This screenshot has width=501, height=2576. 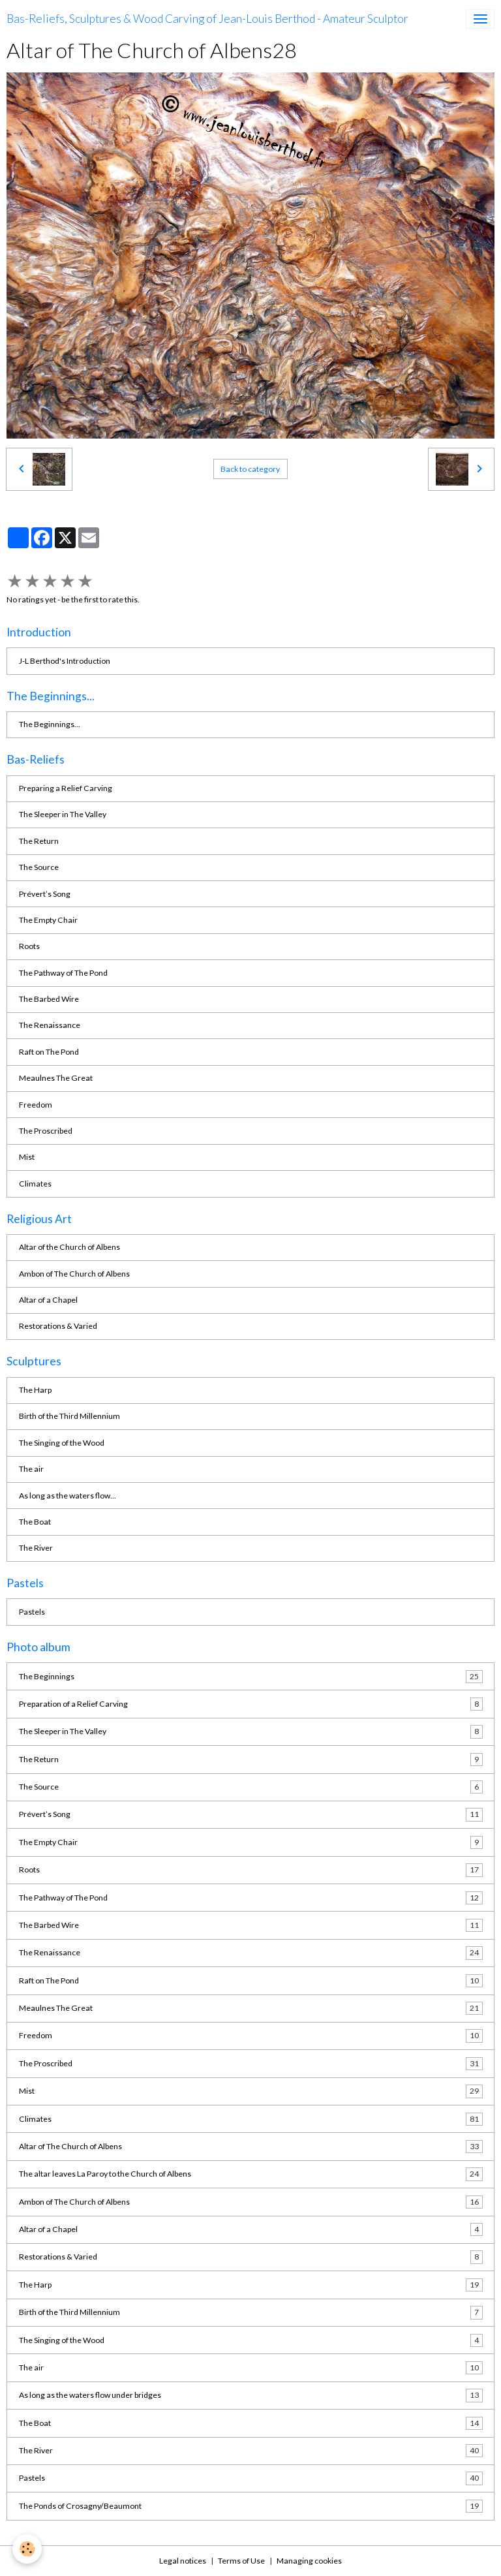 I want to click on The Renaissance, so click(x=49, y=1025).